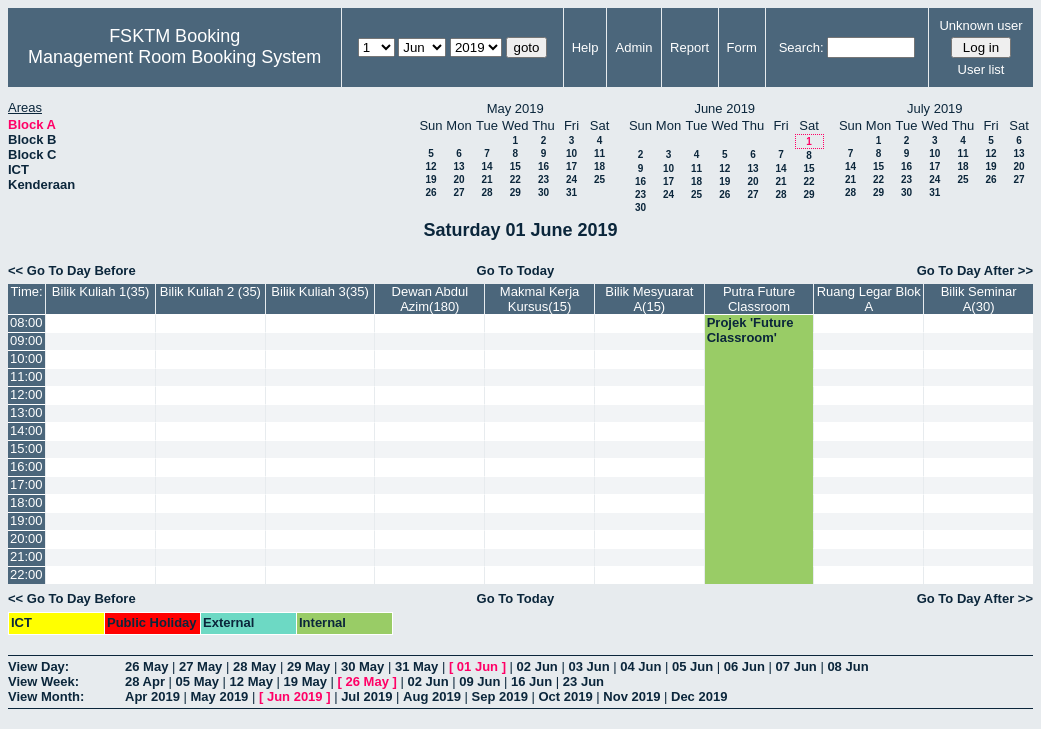 Image resolution: width=1041 pixels, height=729 pixels. I want to click on 21:00, so click(26, 556).